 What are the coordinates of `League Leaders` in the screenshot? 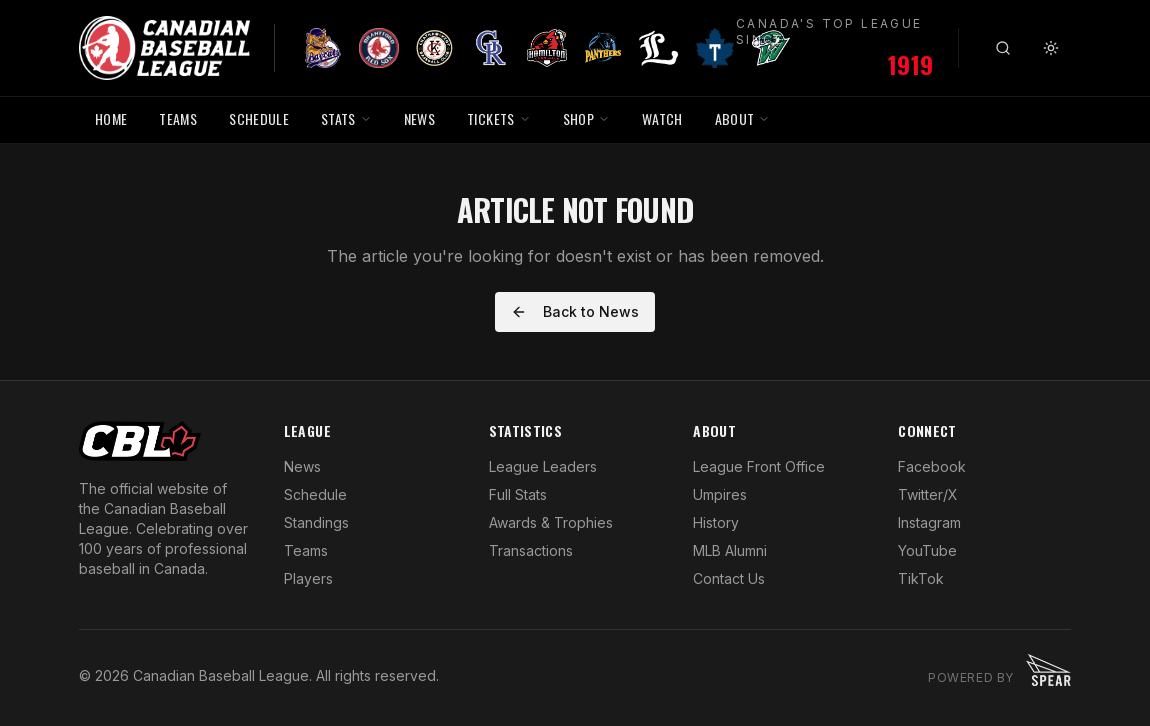 It's located at (543, 466).